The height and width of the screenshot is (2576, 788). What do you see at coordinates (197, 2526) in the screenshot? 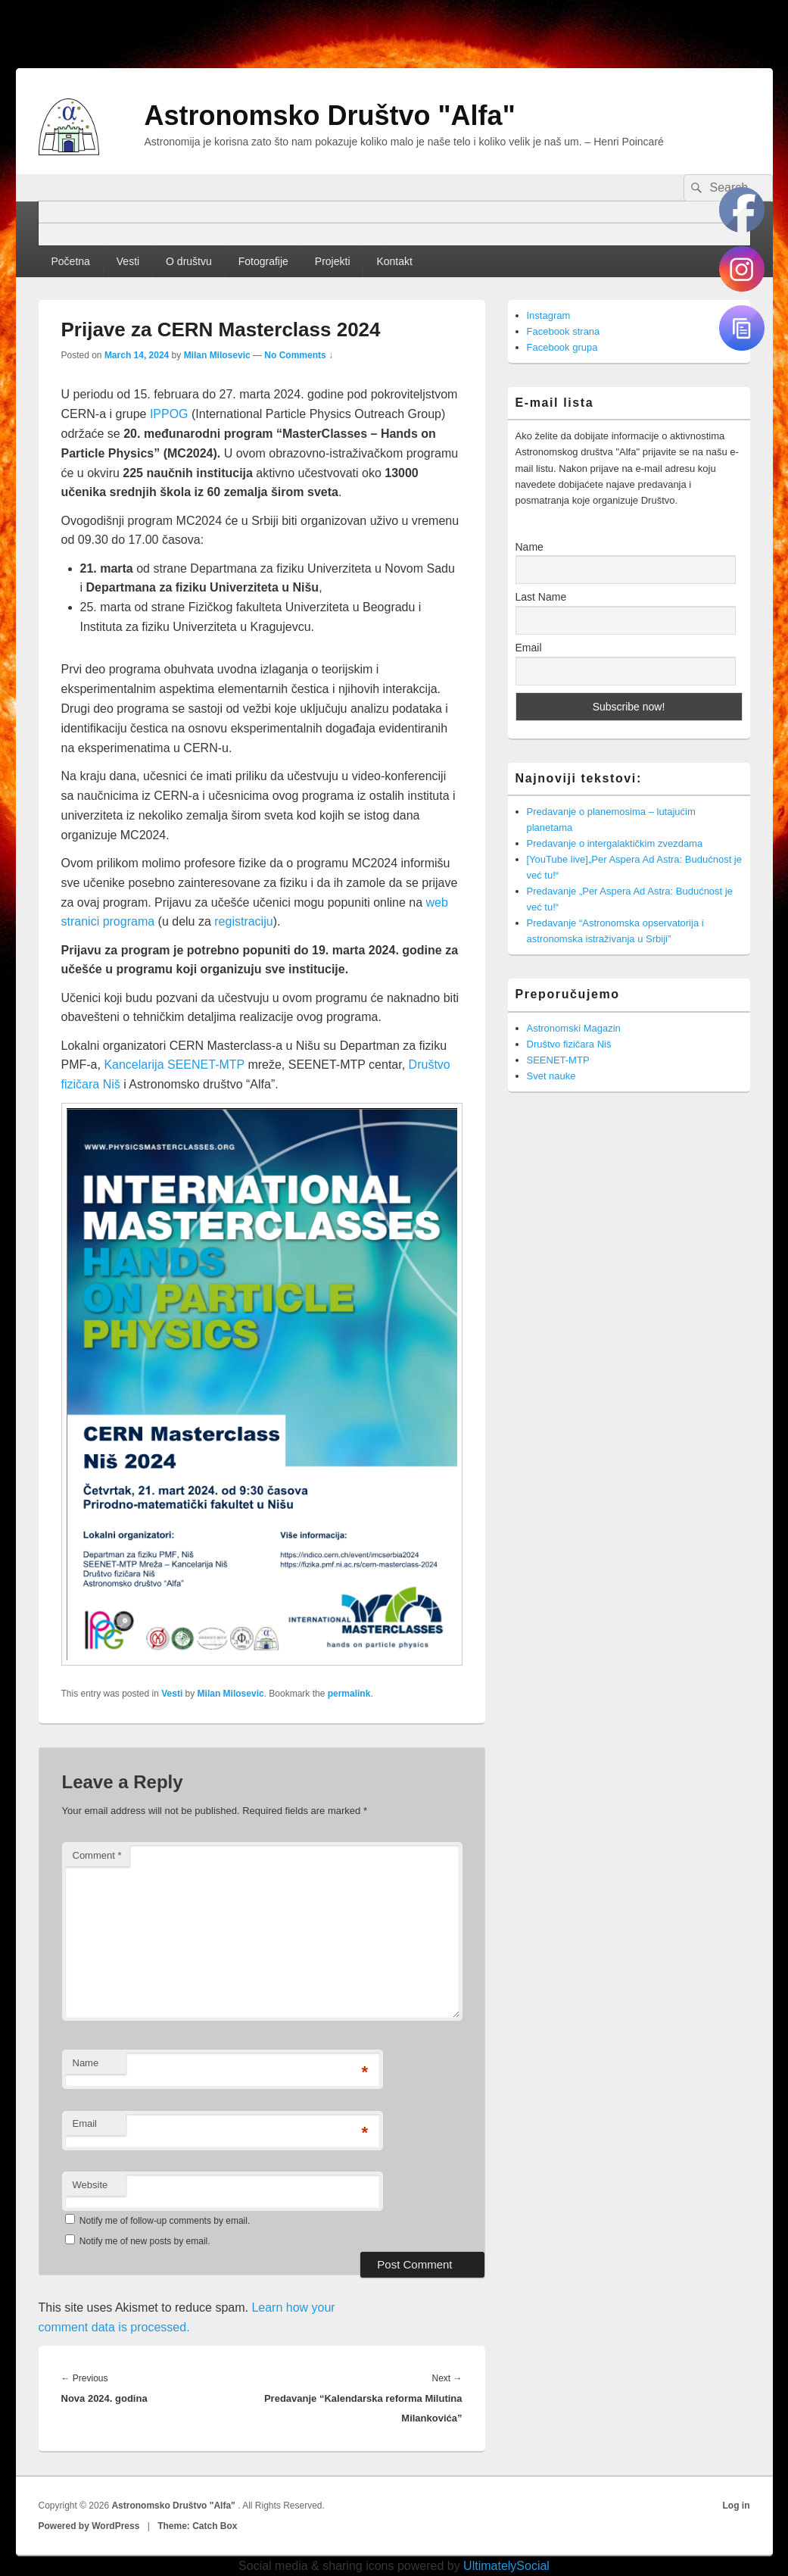
I see `Theme: Catch Box` at bounding box center [197, 2526].